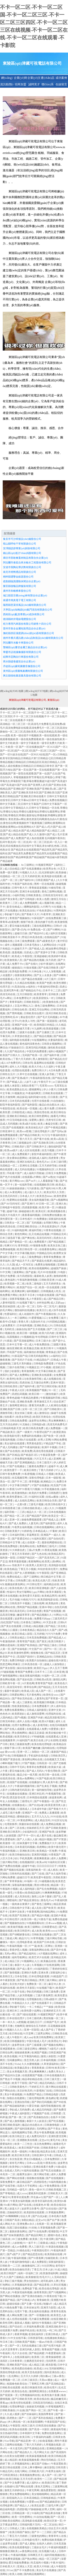 Image resolution: width=68 pixels, height=2576 pixels. What do you see at coordinates (55, 1717) in the screenshot?
I see `精品高清影视无码` at bounding box center [55, 1717].